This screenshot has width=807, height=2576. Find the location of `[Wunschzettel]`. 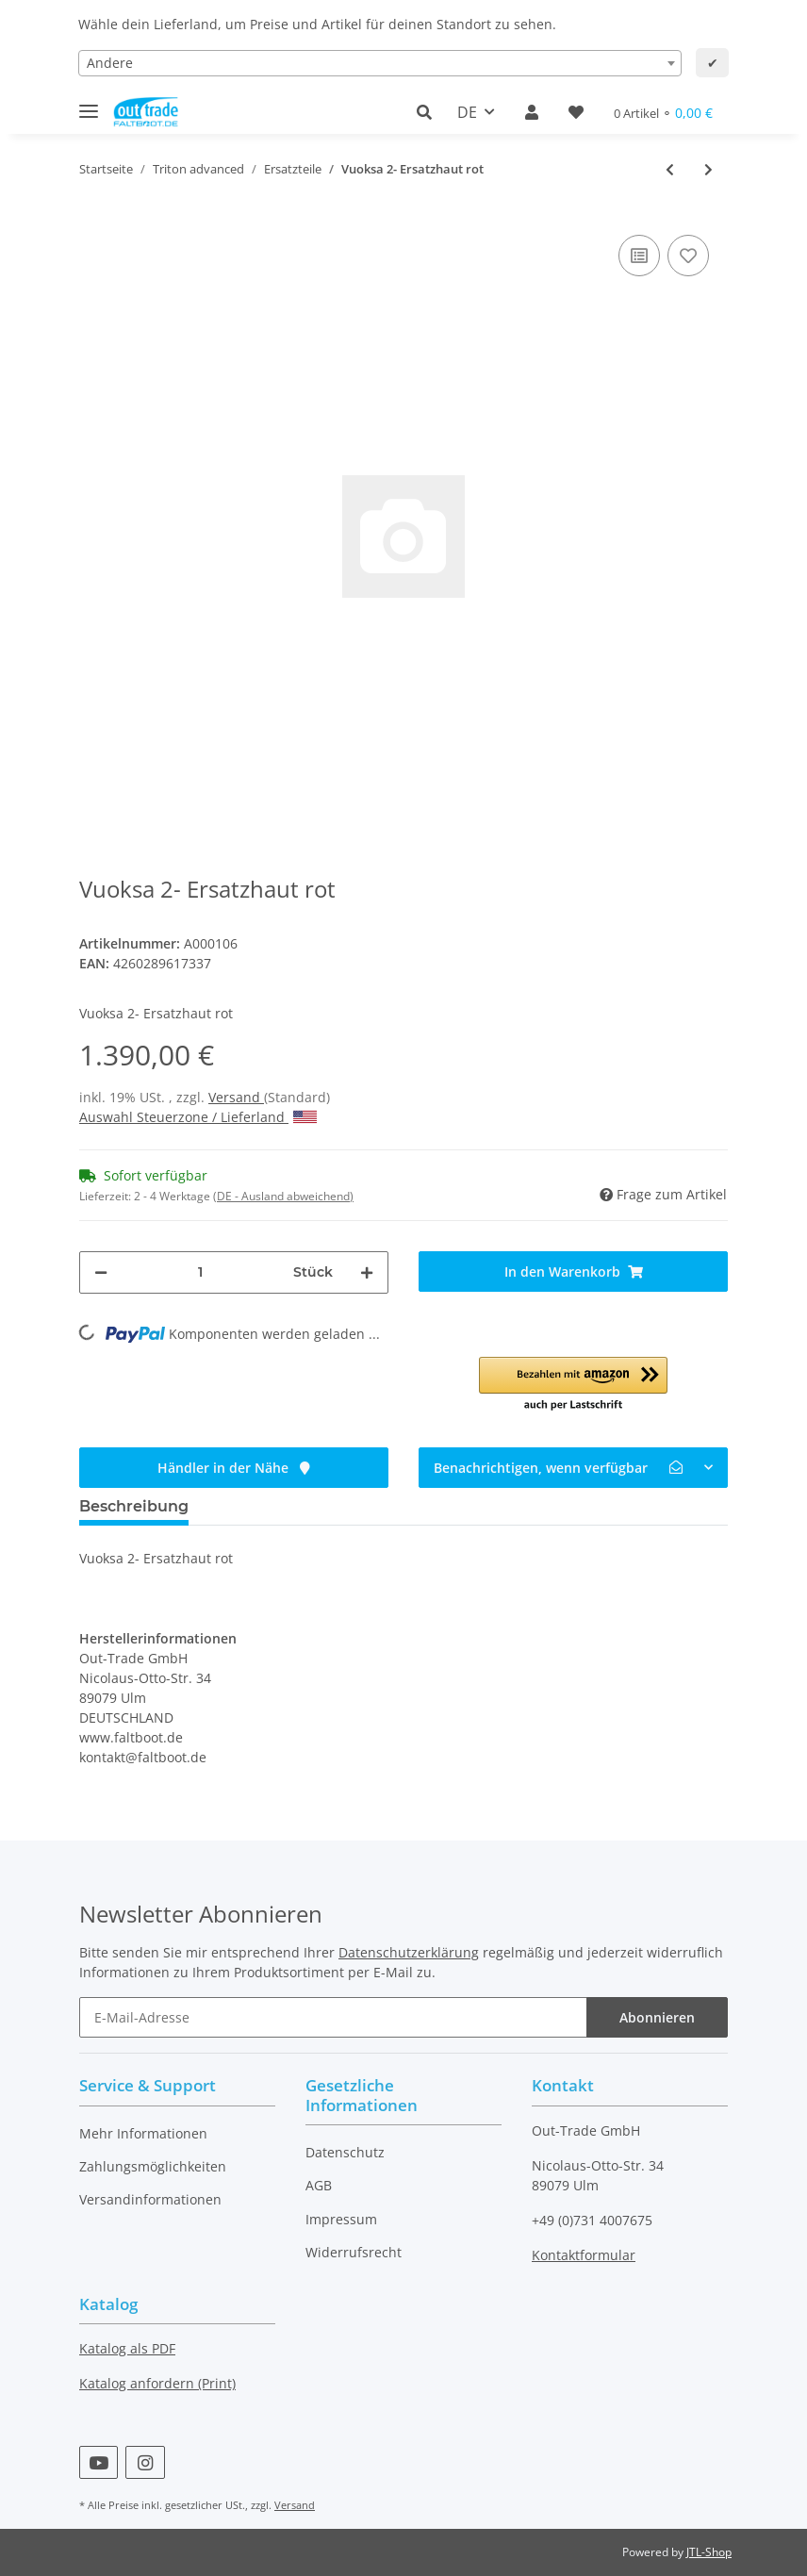

[Wunschzettel] is located at coordinates (576, 112).